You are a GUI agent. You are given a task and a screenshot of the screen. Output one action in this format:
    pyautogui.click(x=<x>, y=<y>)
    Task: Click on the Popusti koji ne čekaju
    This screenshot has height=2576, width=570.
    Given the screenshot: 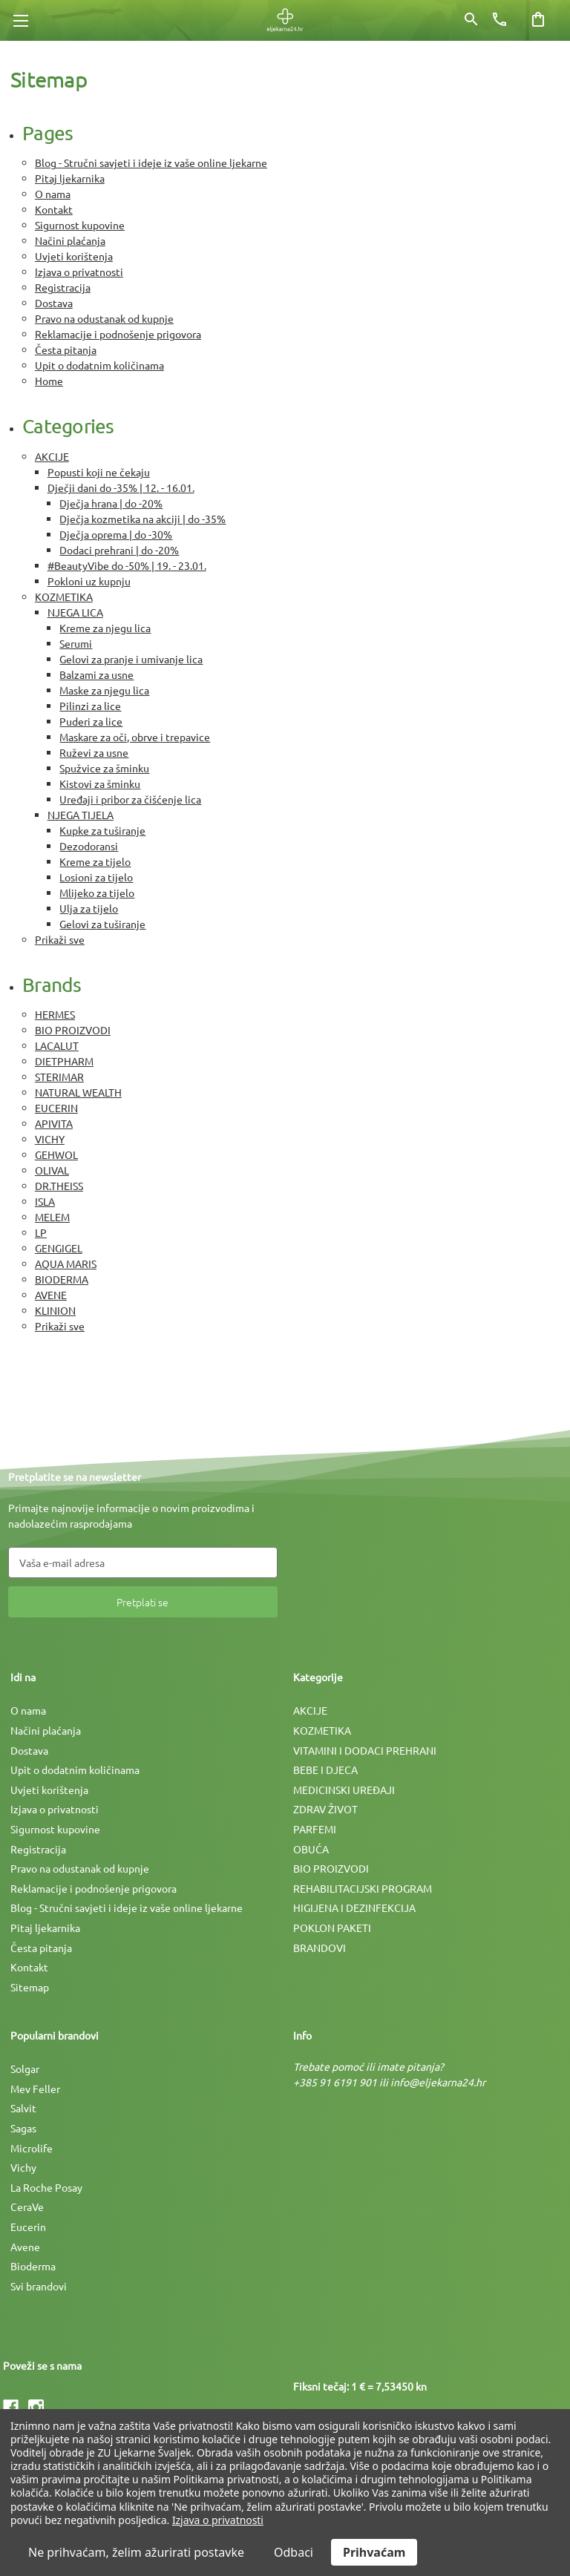 What is the action you would take?
    pyautogui.click(x=99, y=472)
    